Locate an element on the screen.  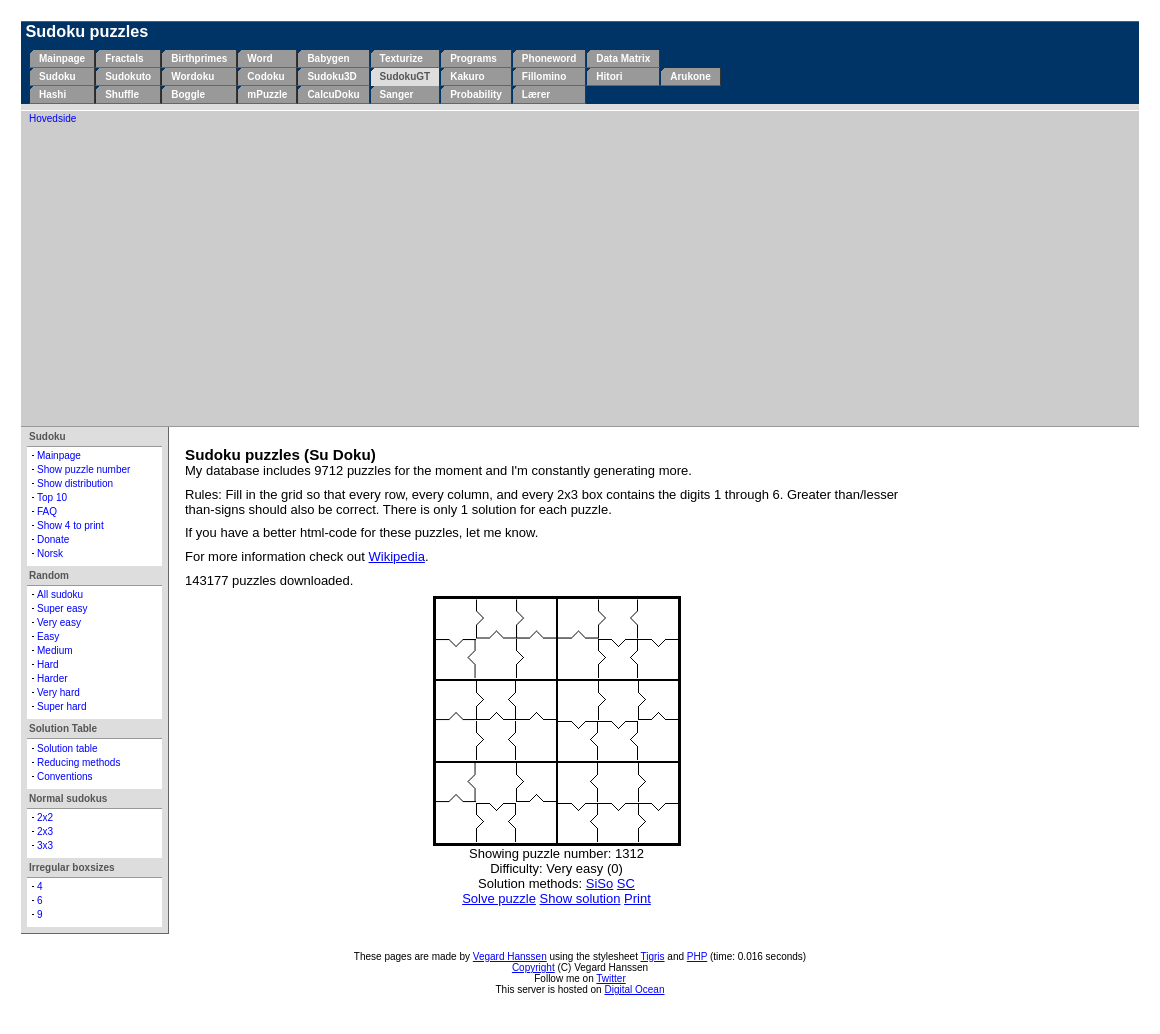
Reducing methods is located at coordinates (78, 762).